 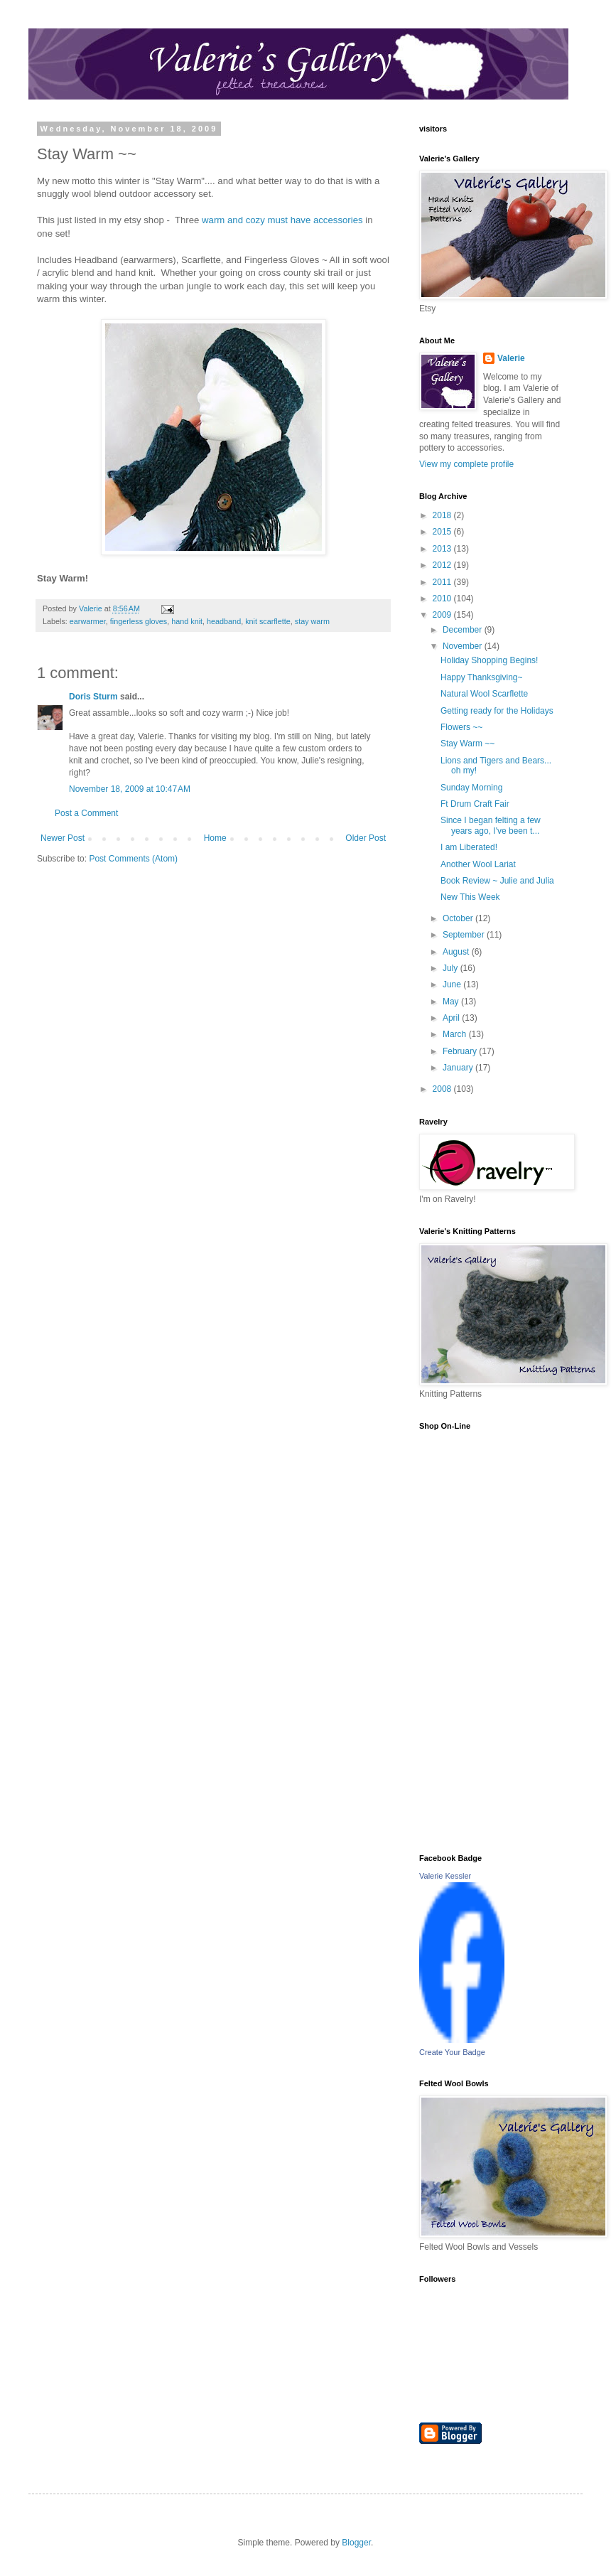 What do you see at coordinates (459, 918) in the screenshot?
I see `October` at bounding box center [459, 918].